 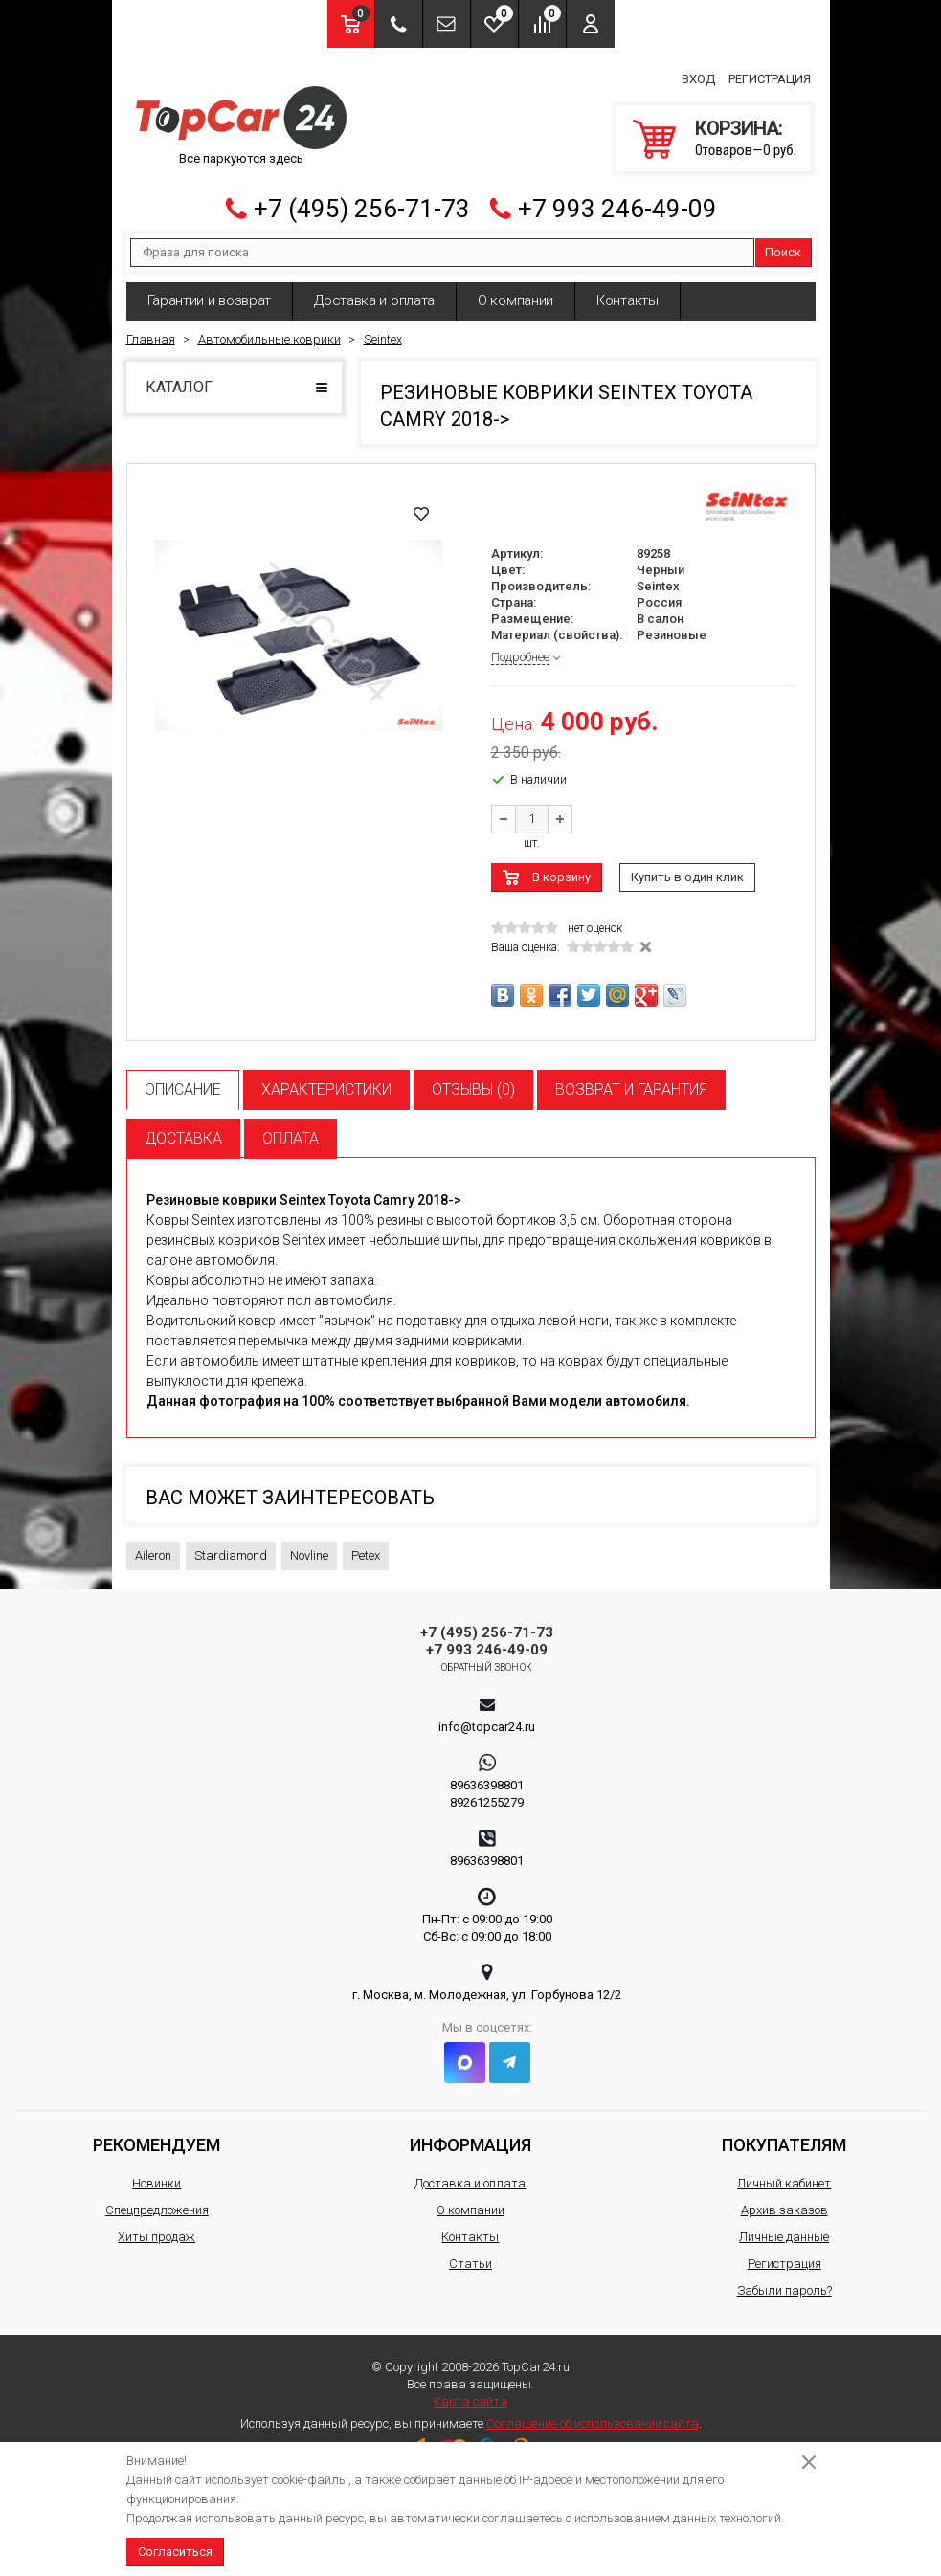 I want to click on Забыли пароль?, so click(x=784, y=2282).